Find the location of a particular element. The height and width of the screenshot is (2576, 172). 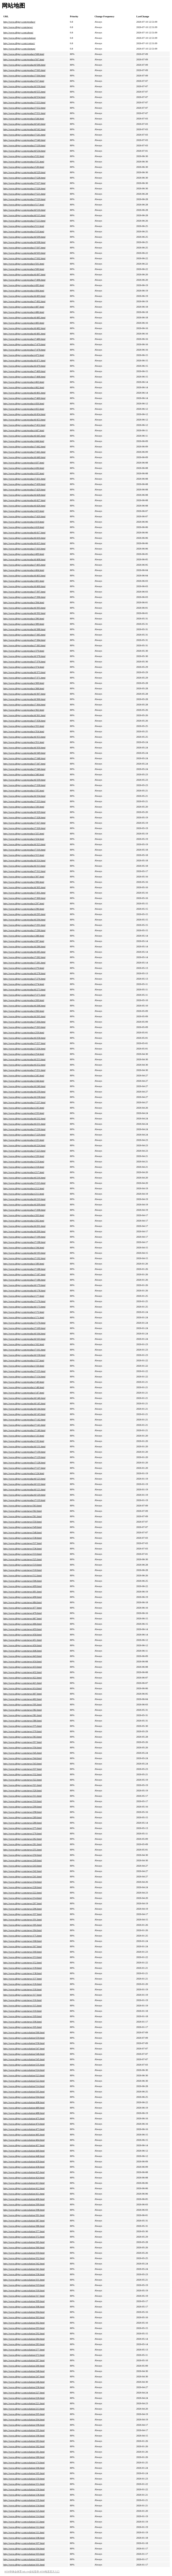

http://www.dhjpcy.com/news/261.html is located at coordinates (22, 1844).